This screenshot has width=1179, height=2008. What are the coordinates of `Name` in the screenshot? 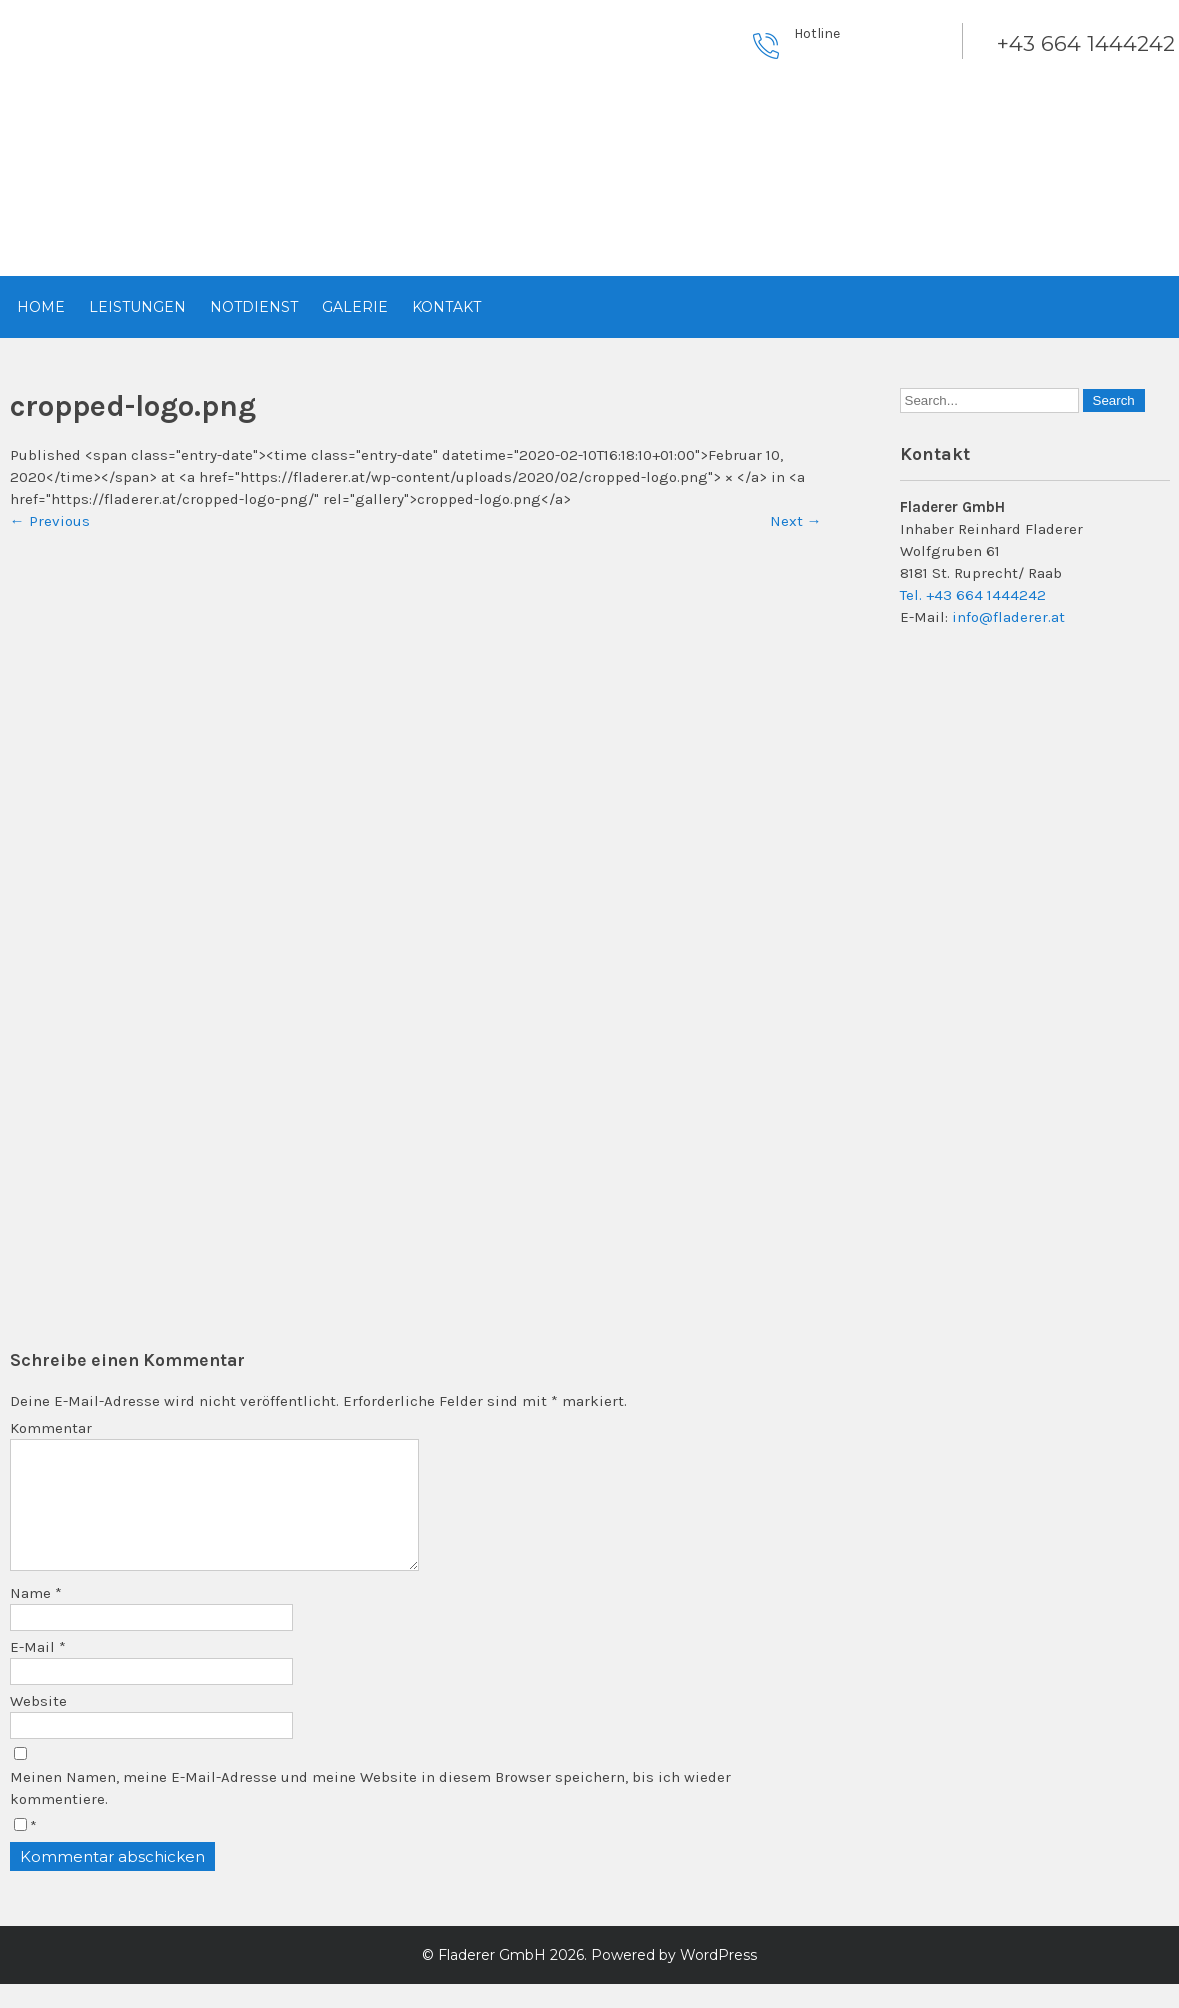 It's located at (36, 1617).